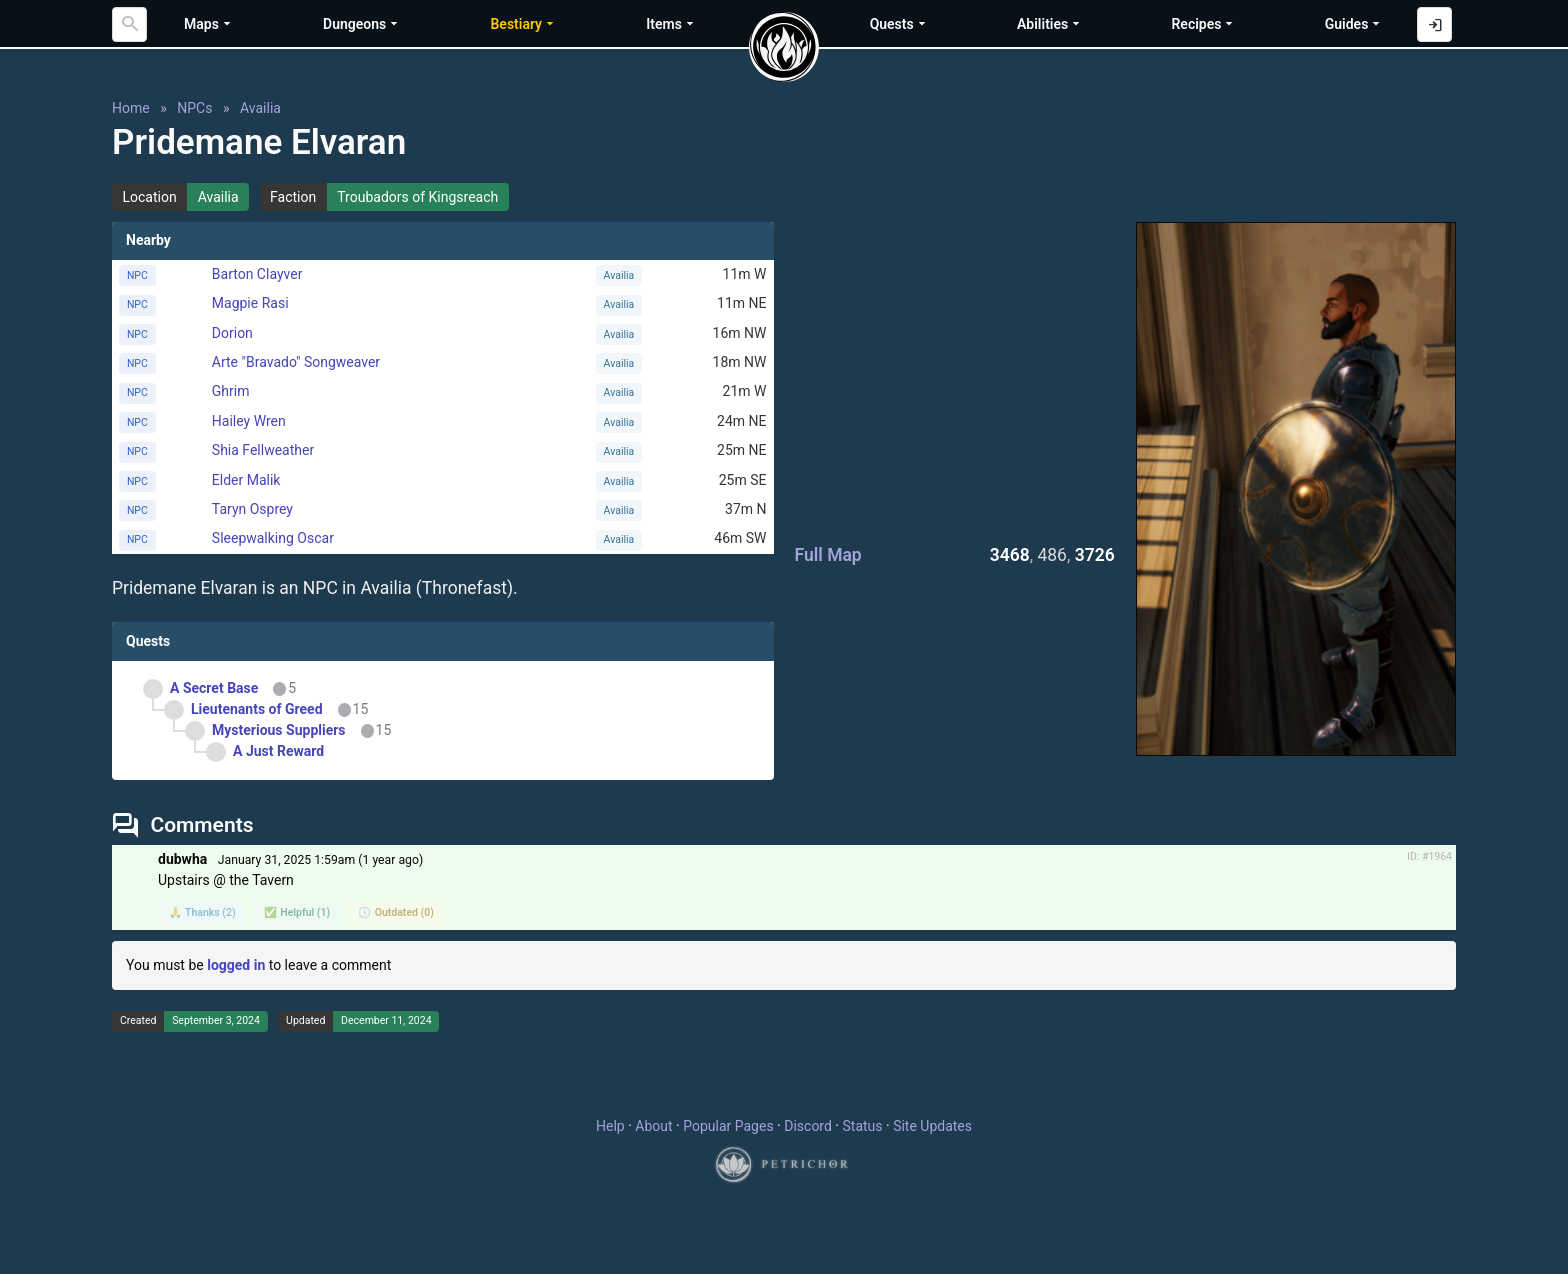 The width and height of the screenshot is (1568, 1274). Describe the element at coordinates (273, 538) in the screenshot. I see `Sleepwalking Oscar` at that location.